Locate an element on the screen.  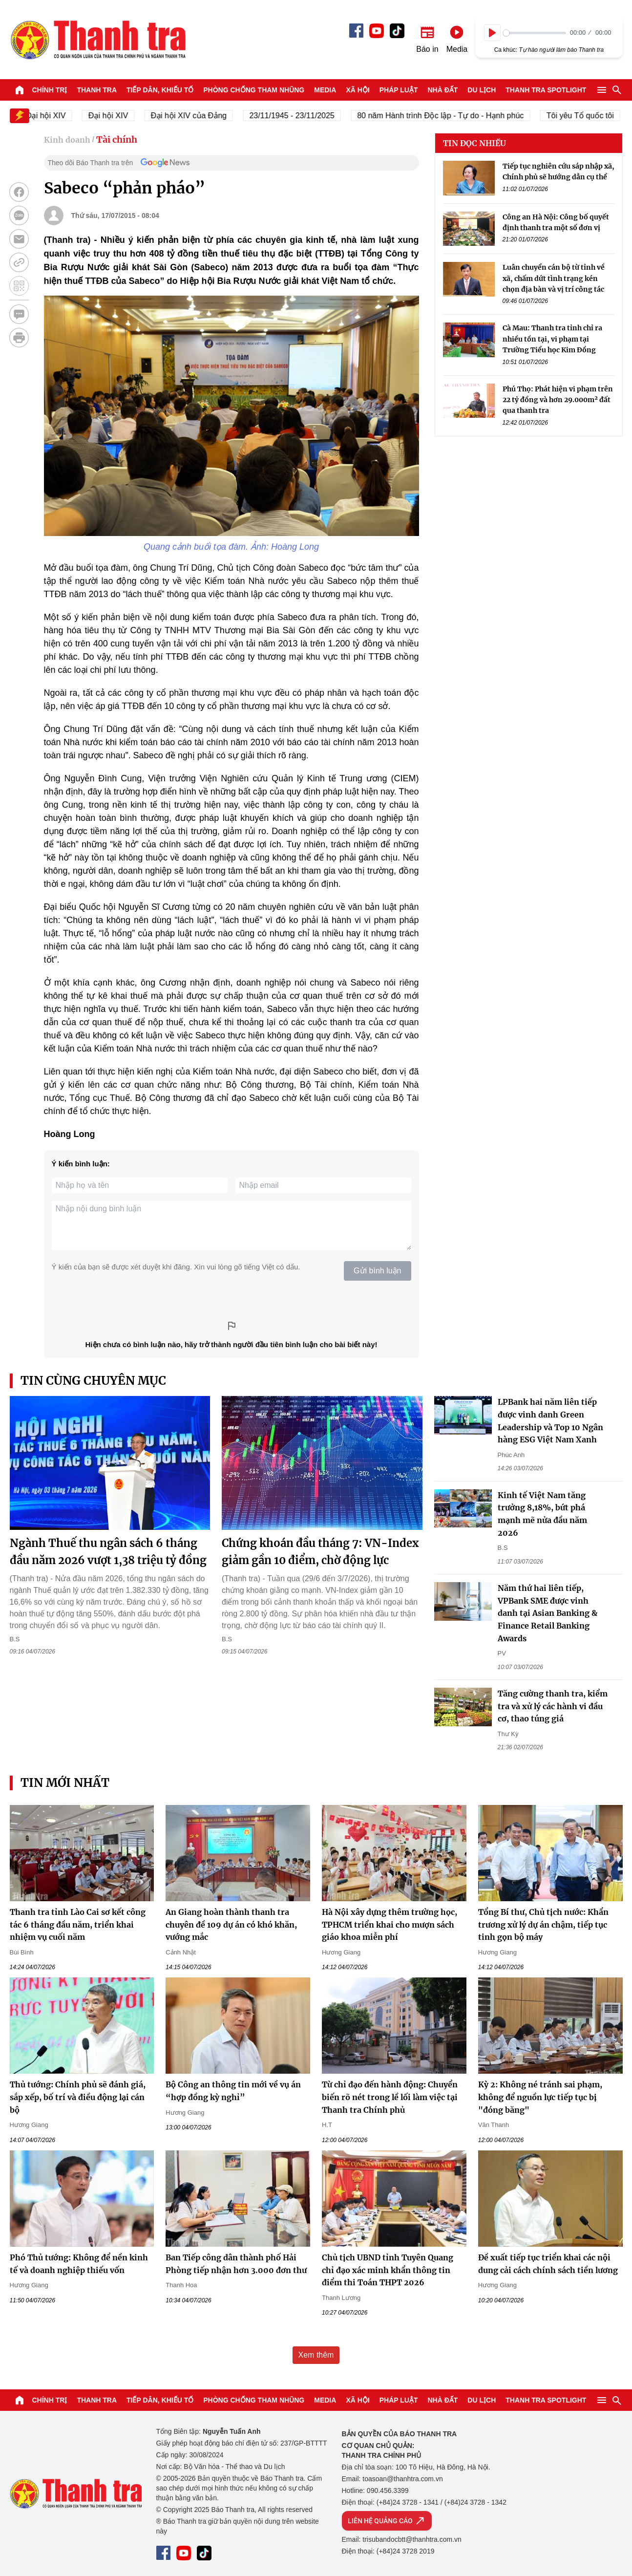
Kỳ 2: Không né tránh sai phạm, không để nguồn lực tiếp tục bị "đóng băng" is located at coordinates (540, 2097).